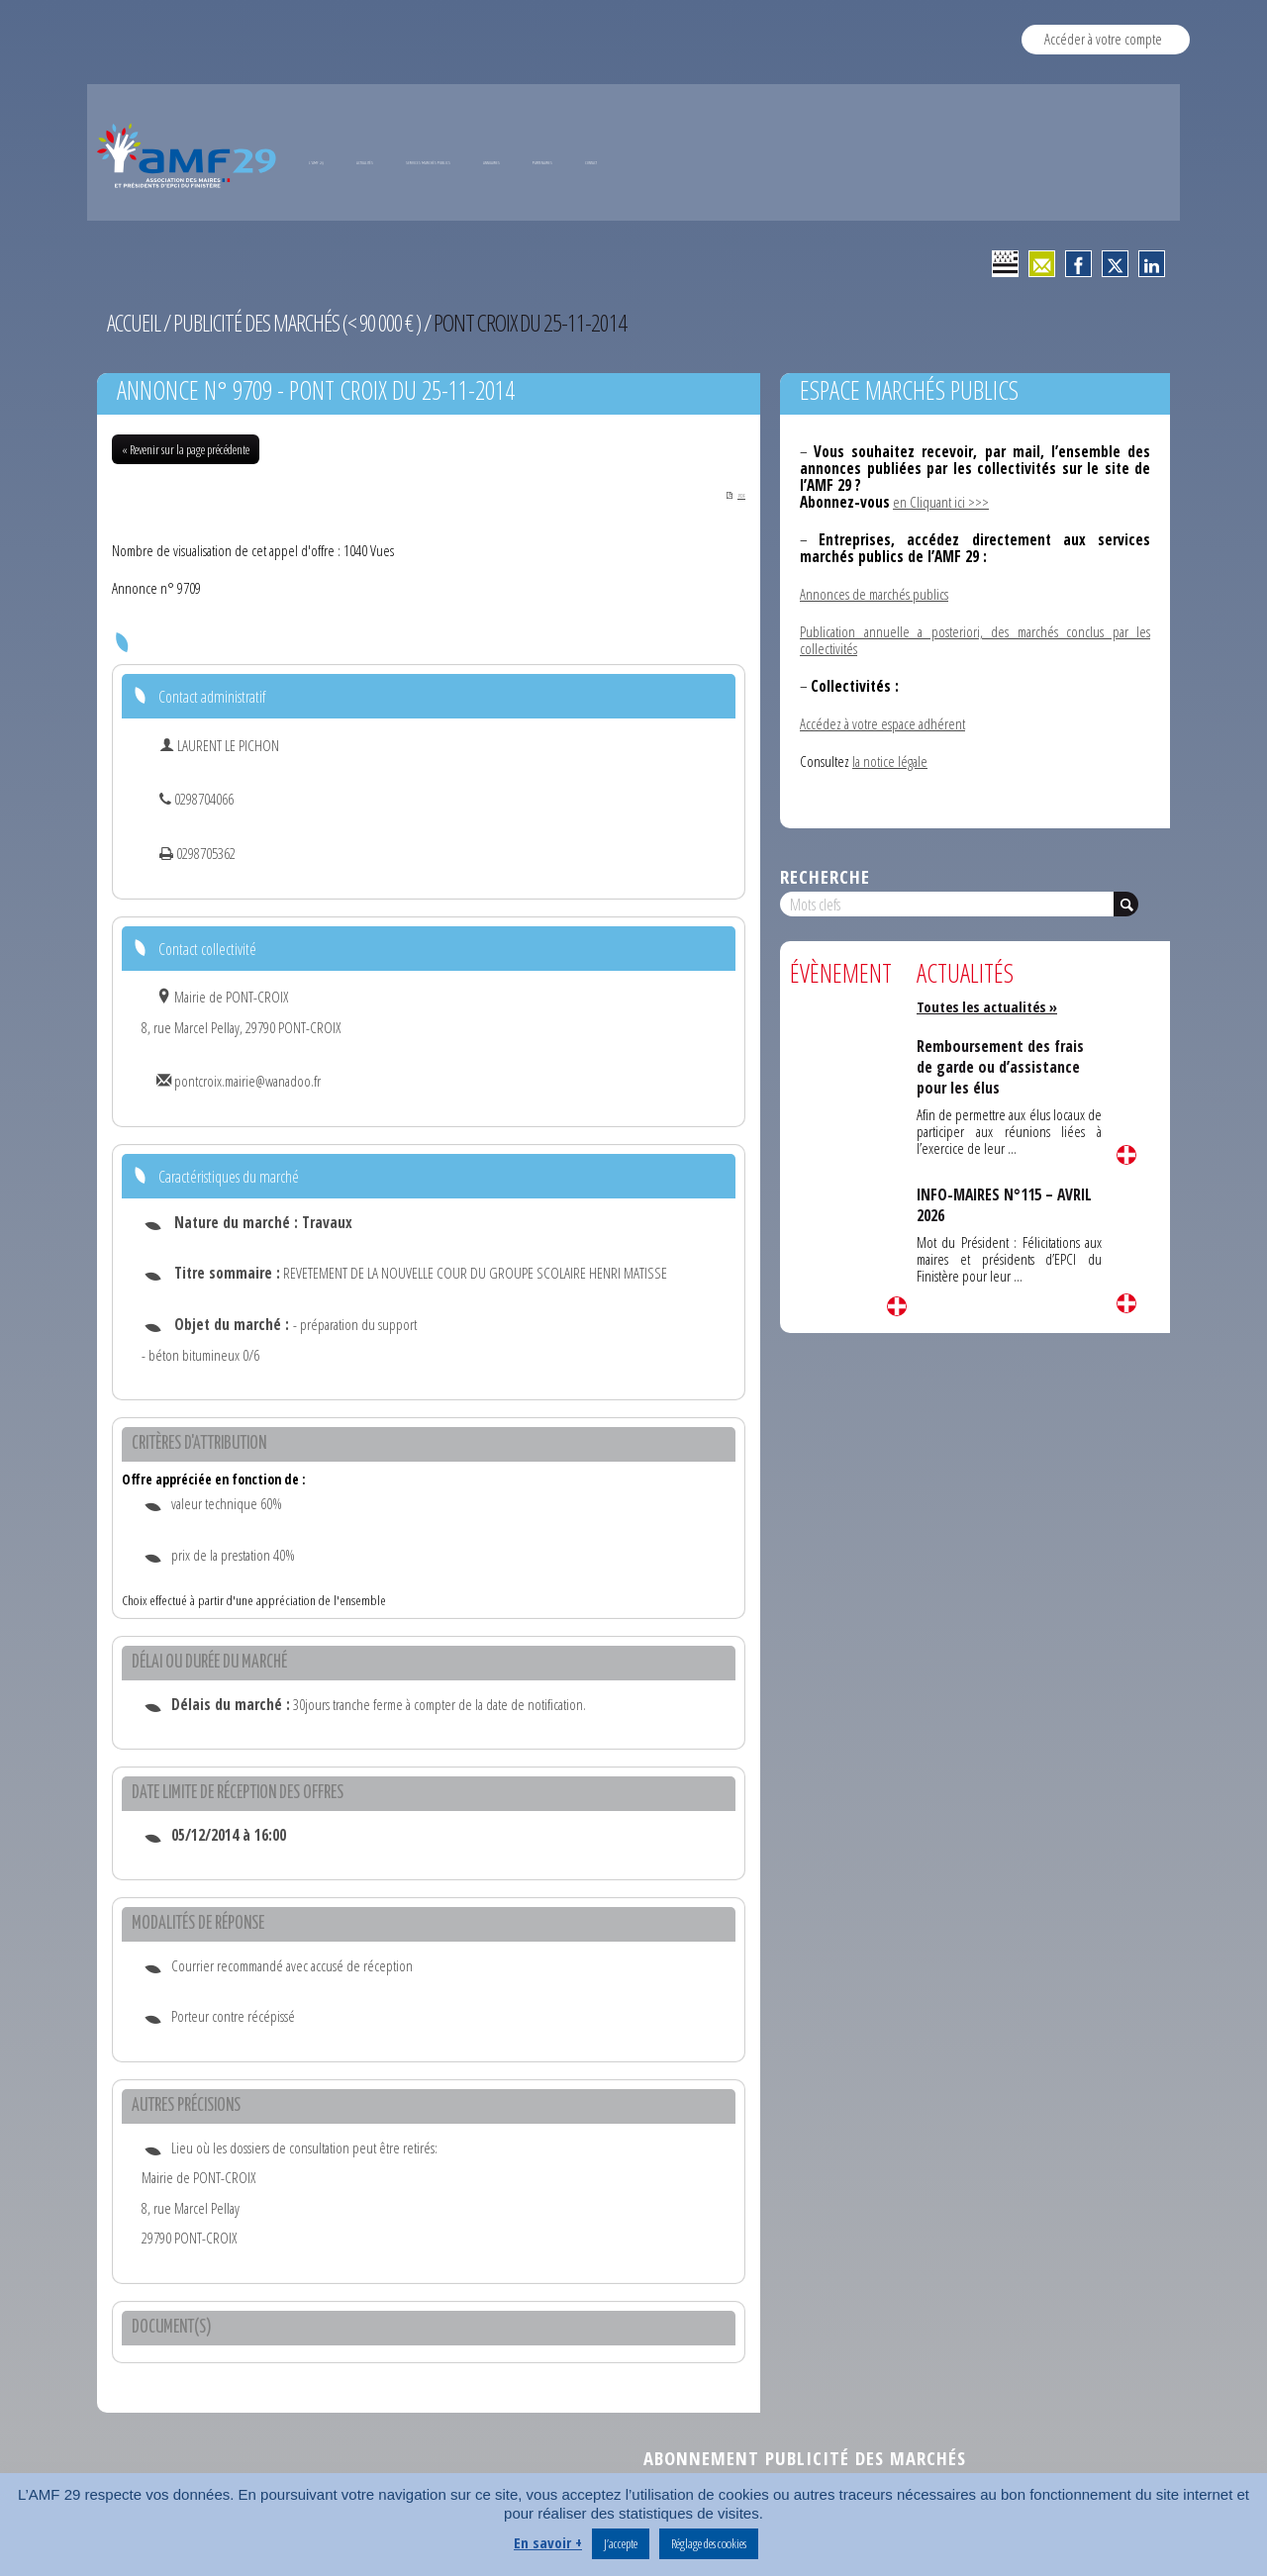 The width and height of the screenshot is (1267, 2576). Describe the element at coordinates (548, 2542) in the screenshot. I see `En savoir +` at that location.